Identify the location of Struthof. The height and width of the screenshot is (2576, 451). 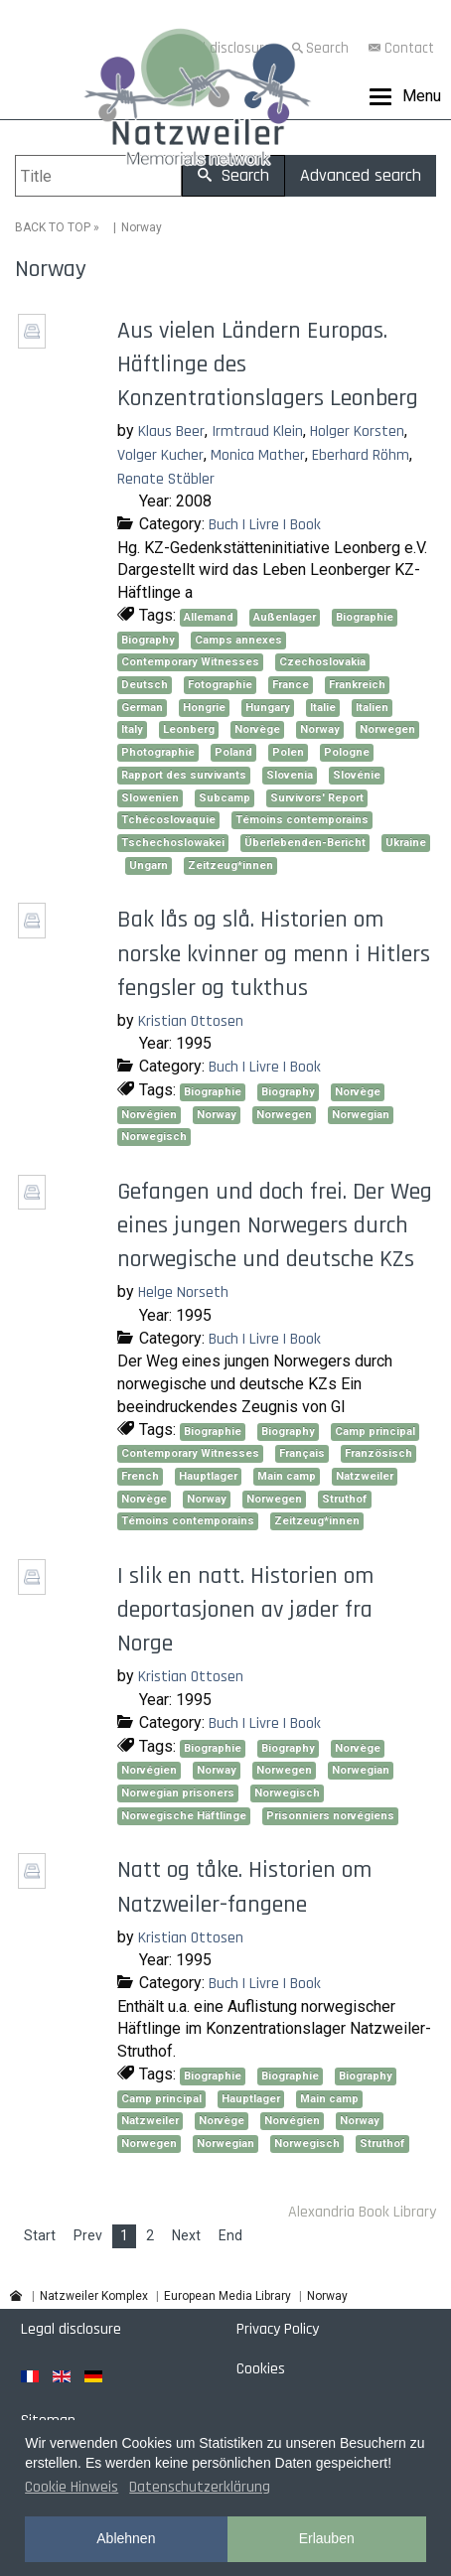
(345, 1499).